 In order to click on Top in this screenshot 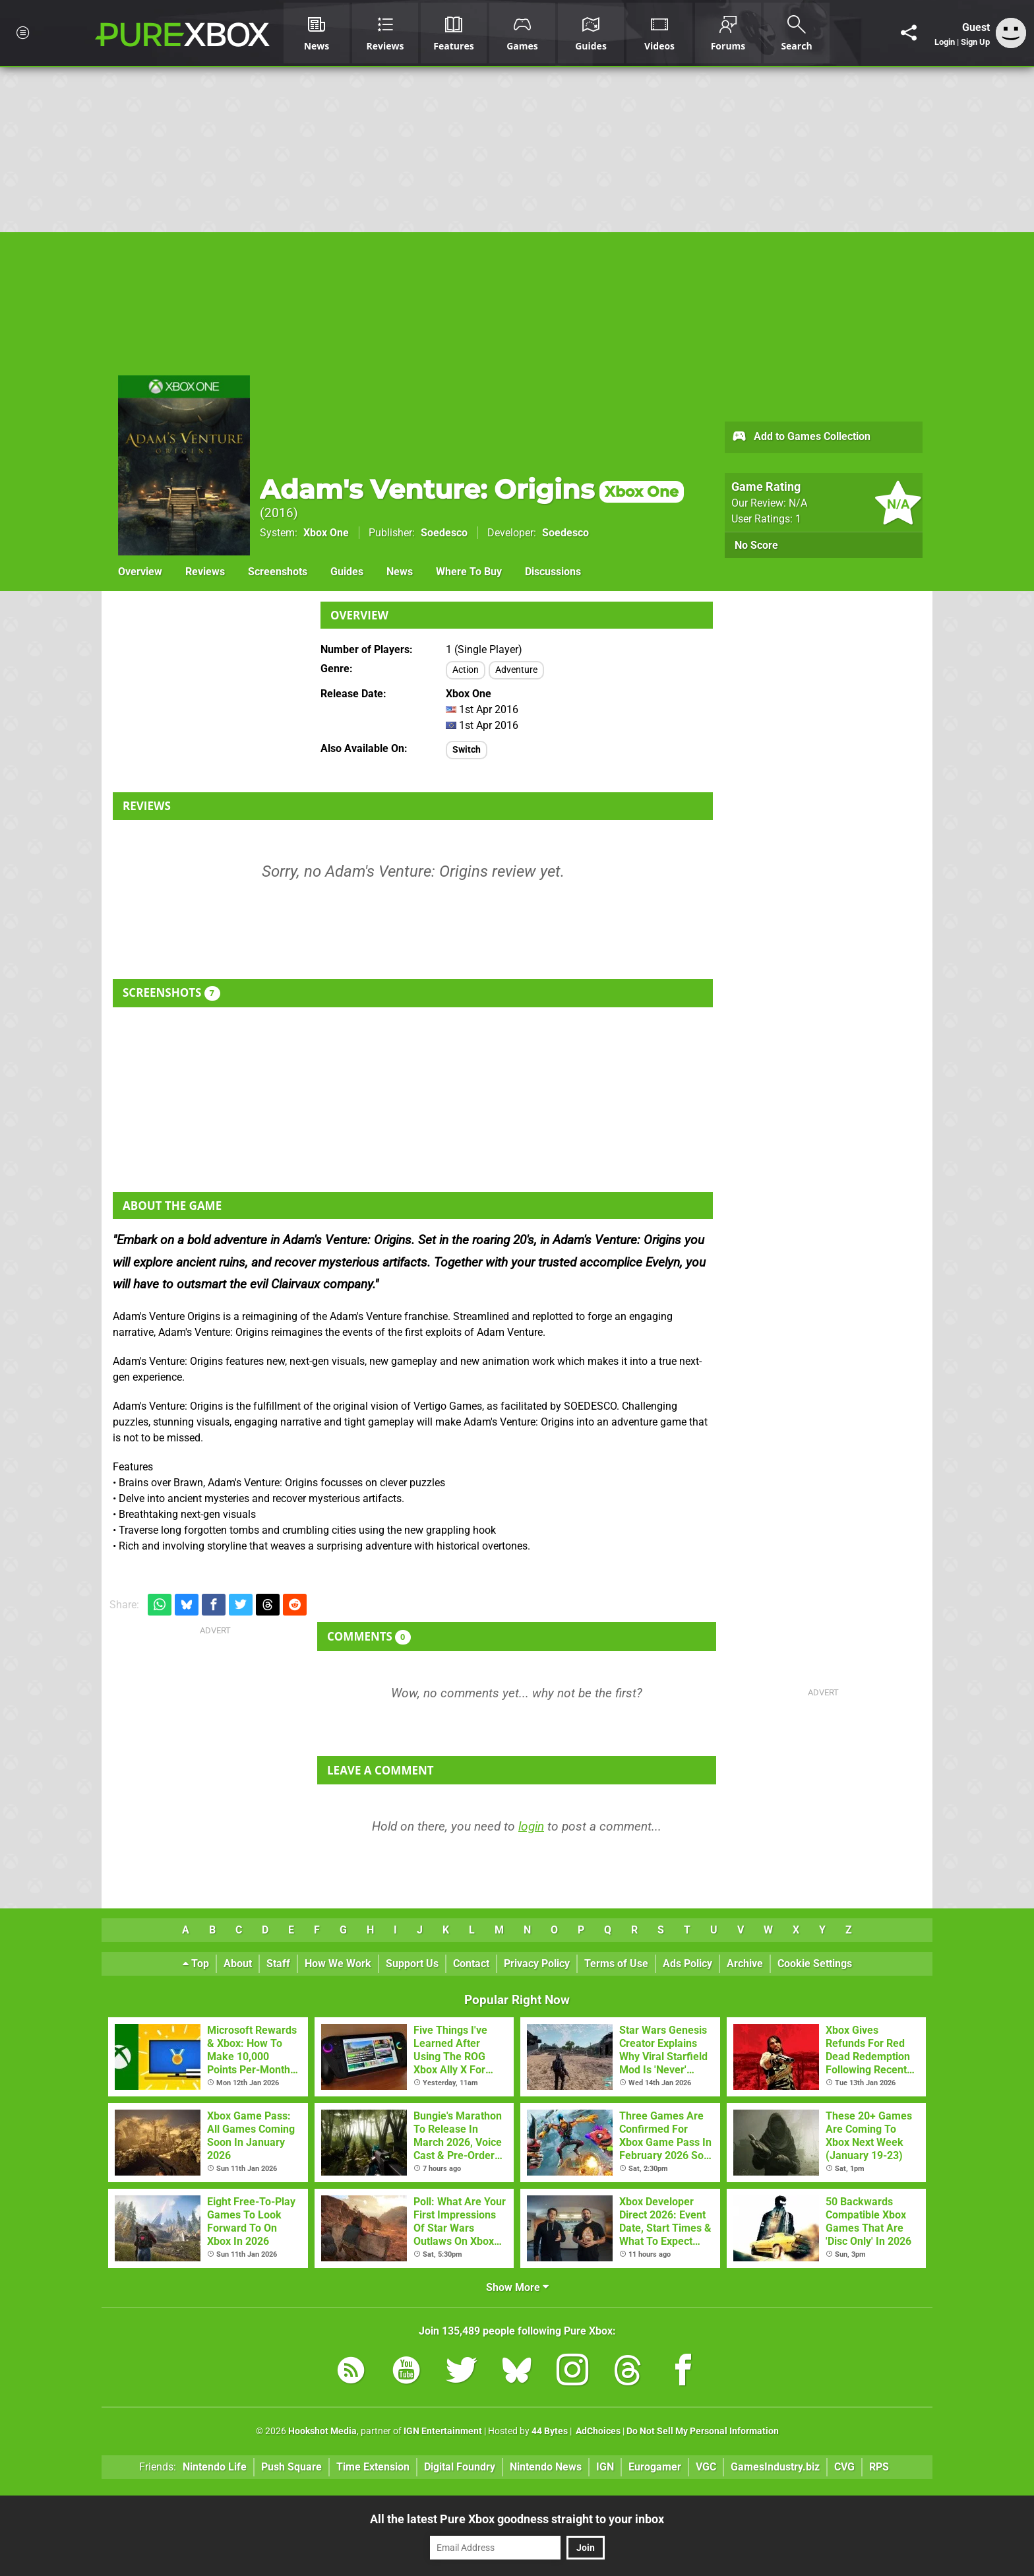, I will do `click(196, 1963)`.